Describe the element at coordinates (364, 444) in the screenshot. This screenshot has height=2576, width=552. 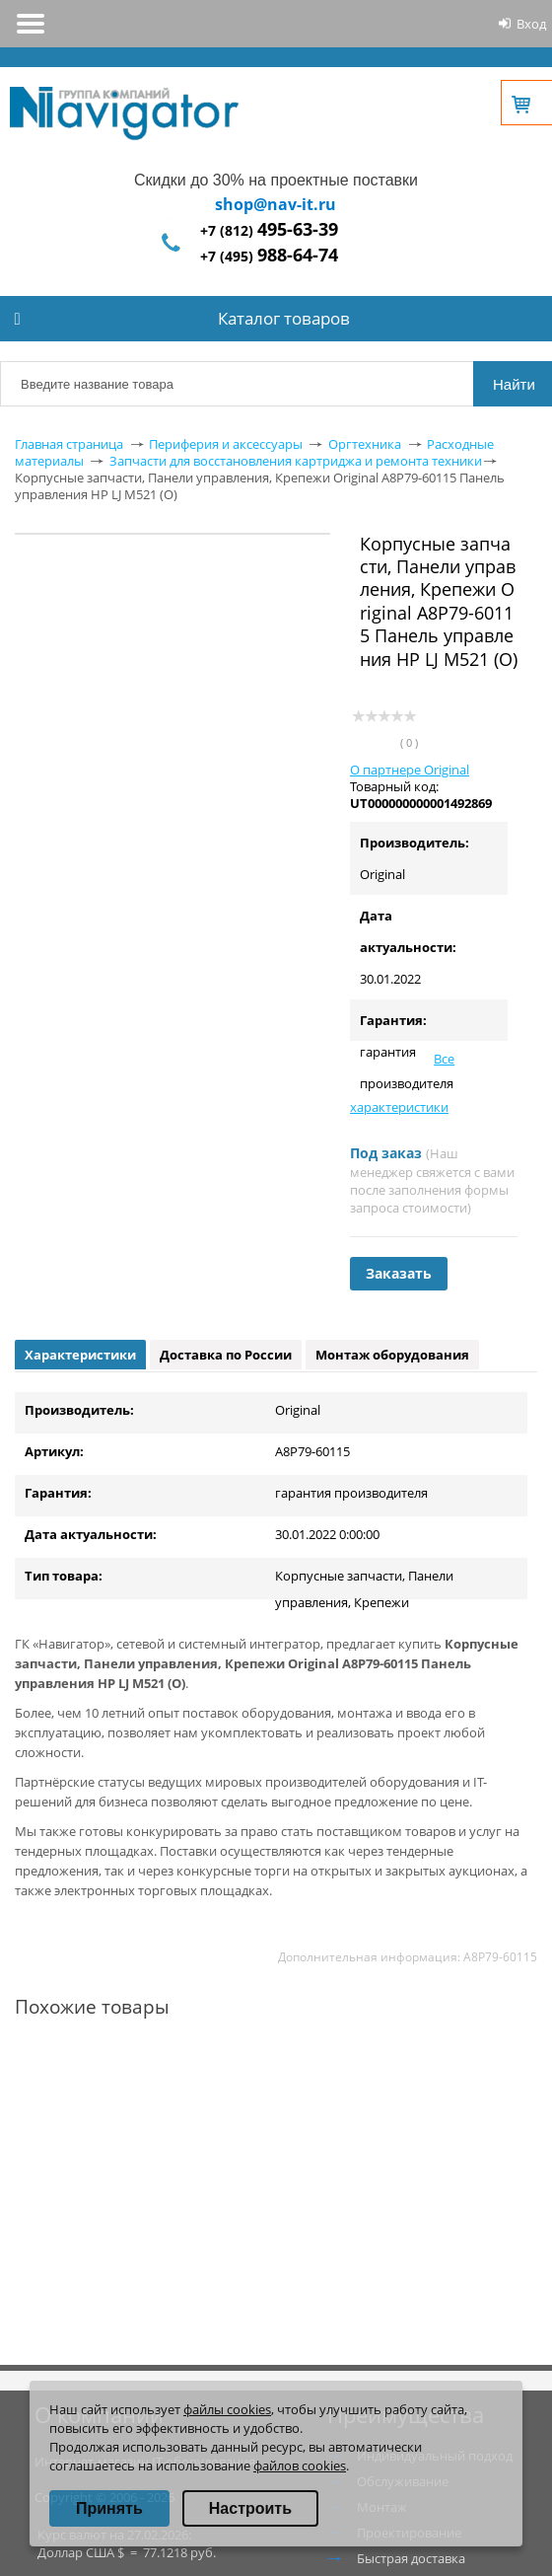
I see `Оргтехника` at that location.